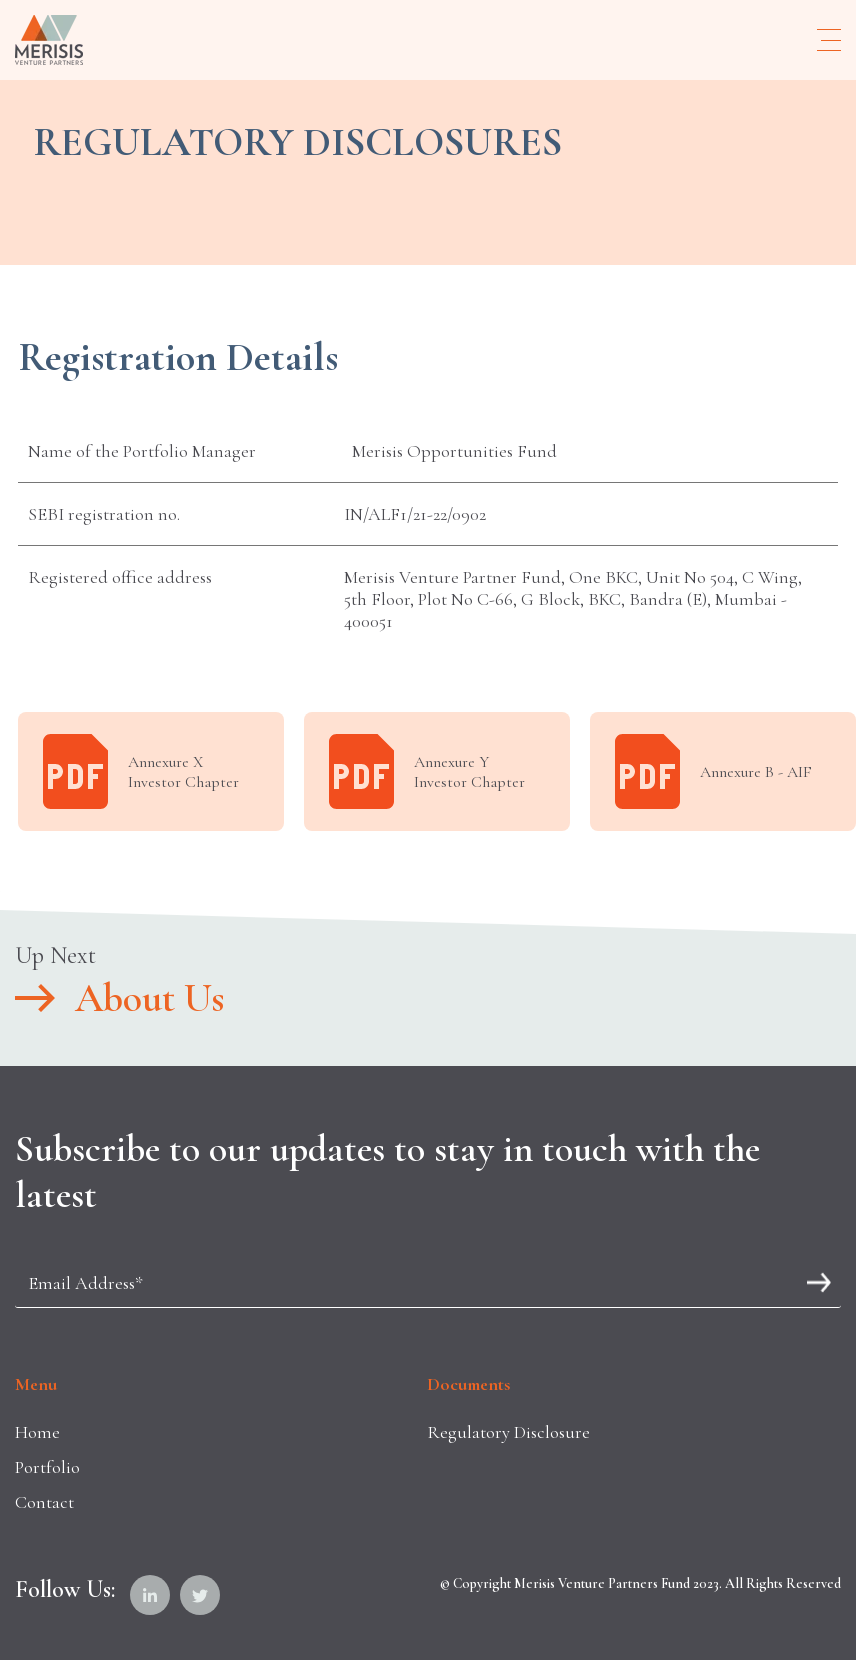  I want to click on Home, so click(37, 1432).